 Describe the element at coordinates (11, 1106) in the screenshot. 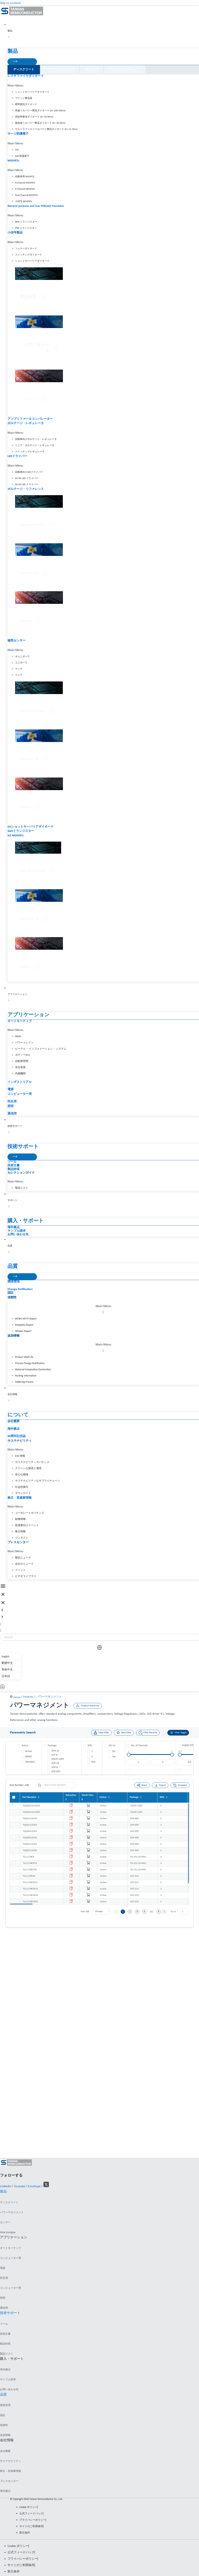

I see `照明` at that location.